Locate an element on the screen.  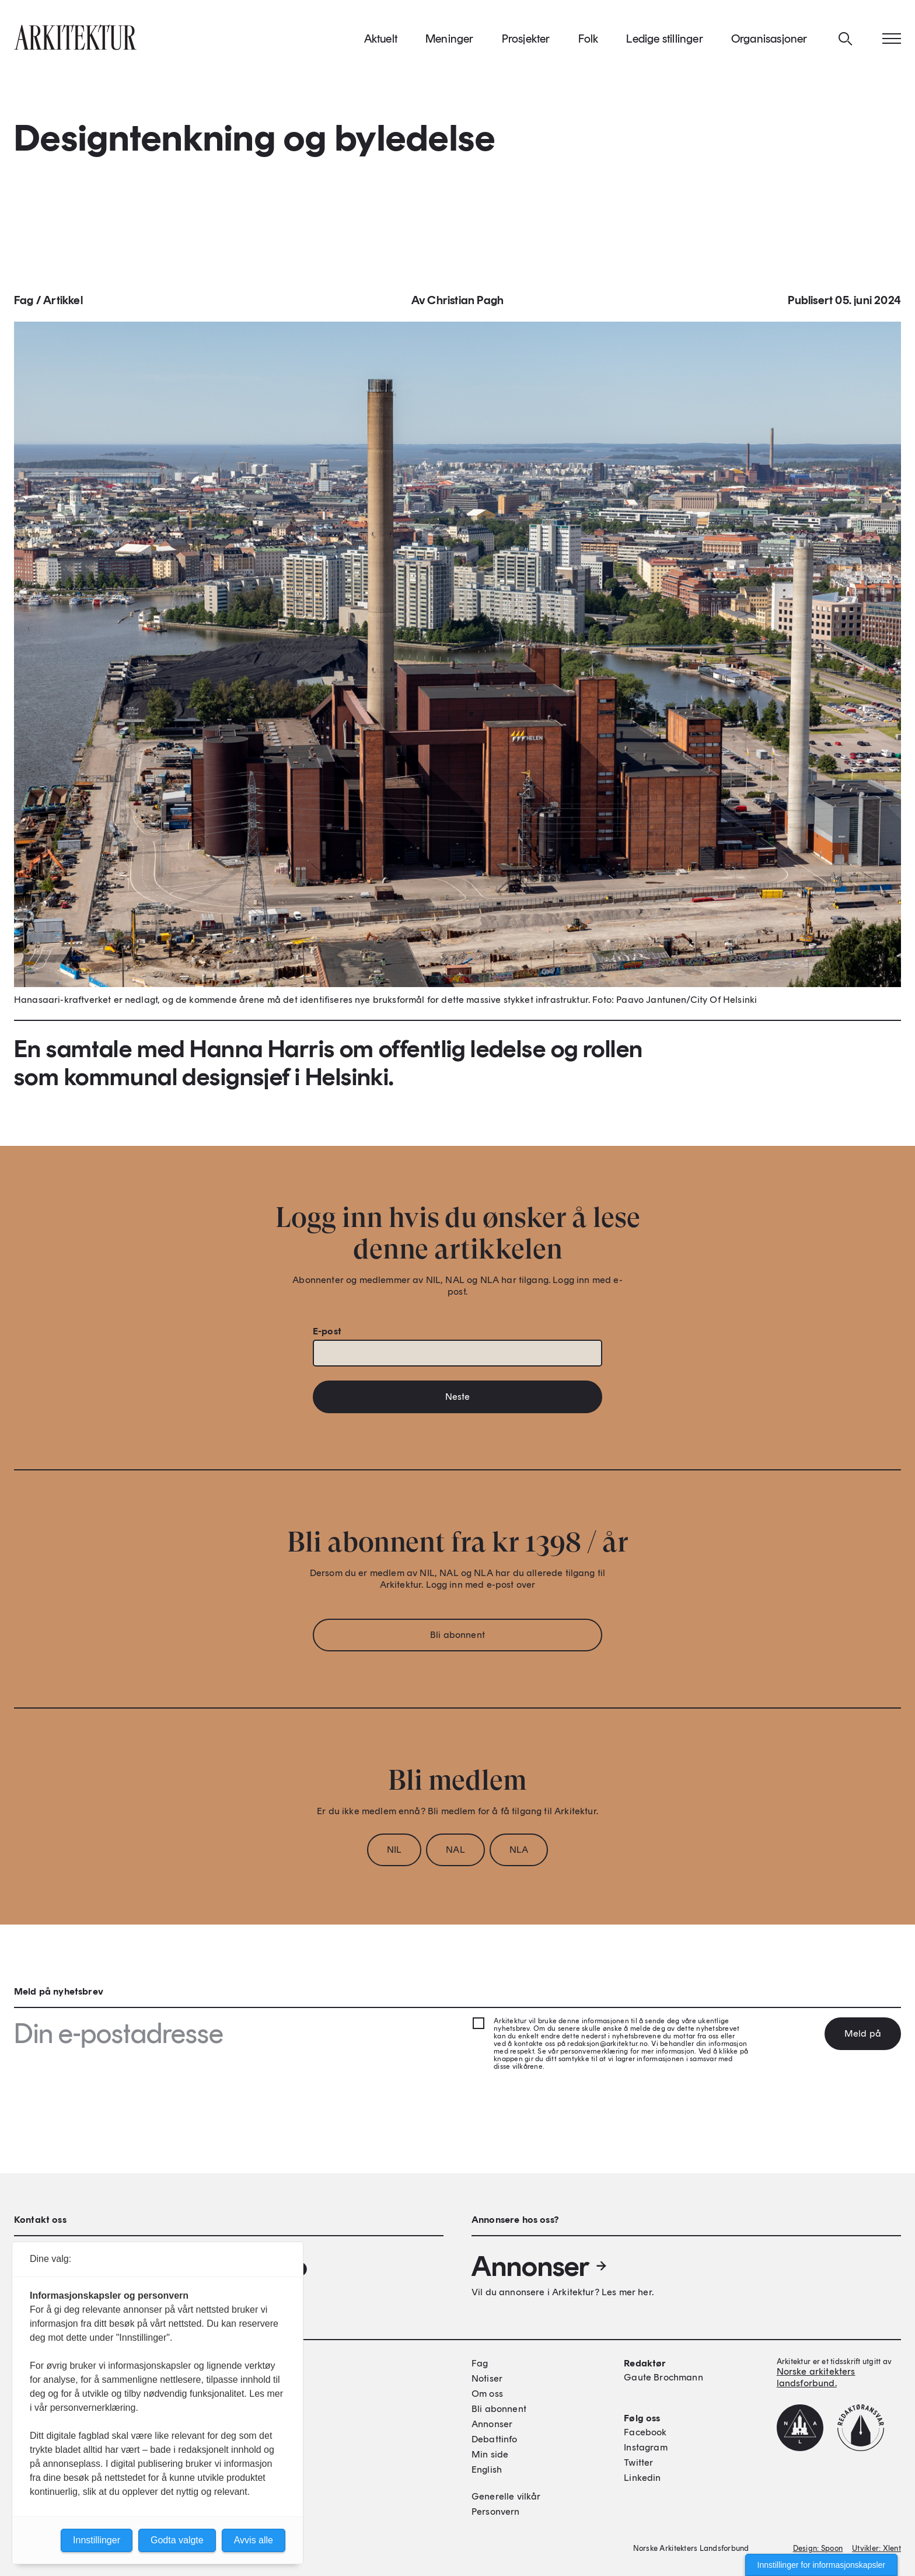
Ledige stillinger is located at coordinates (664, 46).